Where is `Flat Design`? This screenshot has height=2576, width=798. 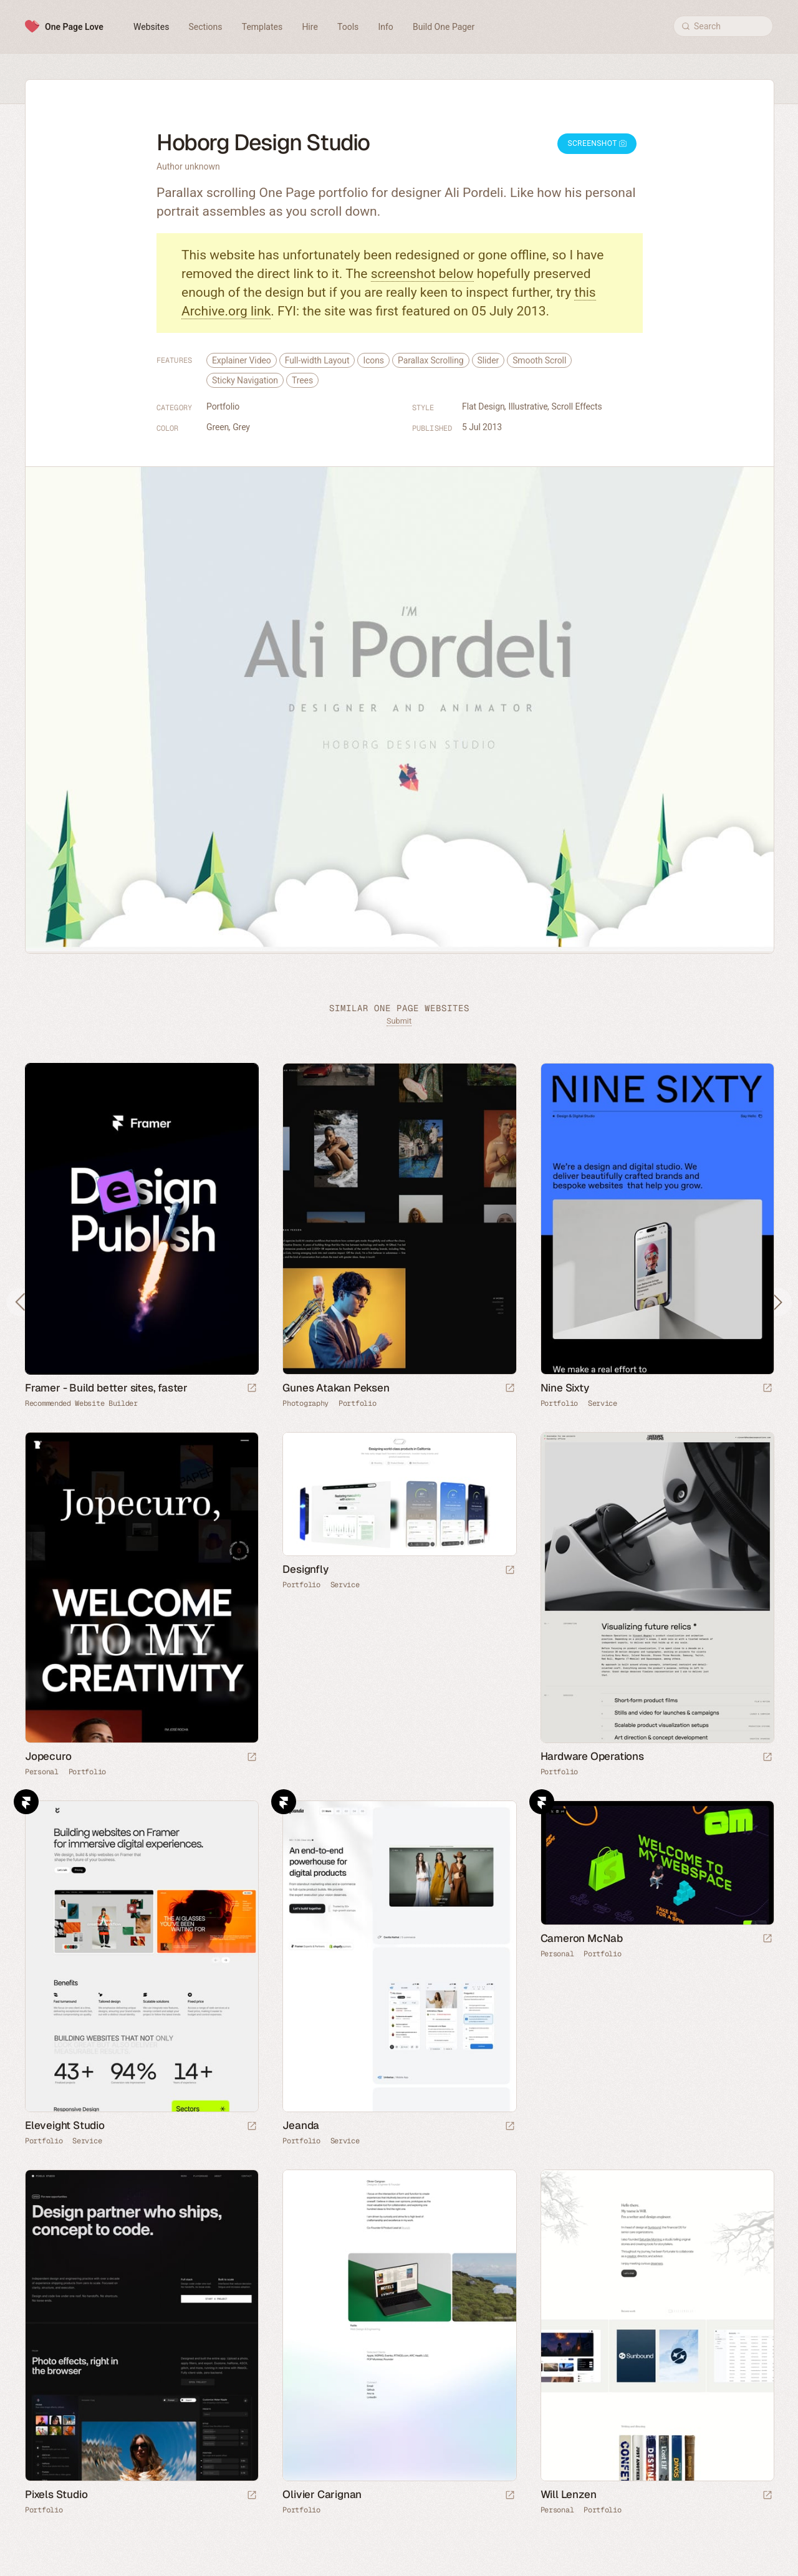
Flat Design is located at coordinates (483, 406).